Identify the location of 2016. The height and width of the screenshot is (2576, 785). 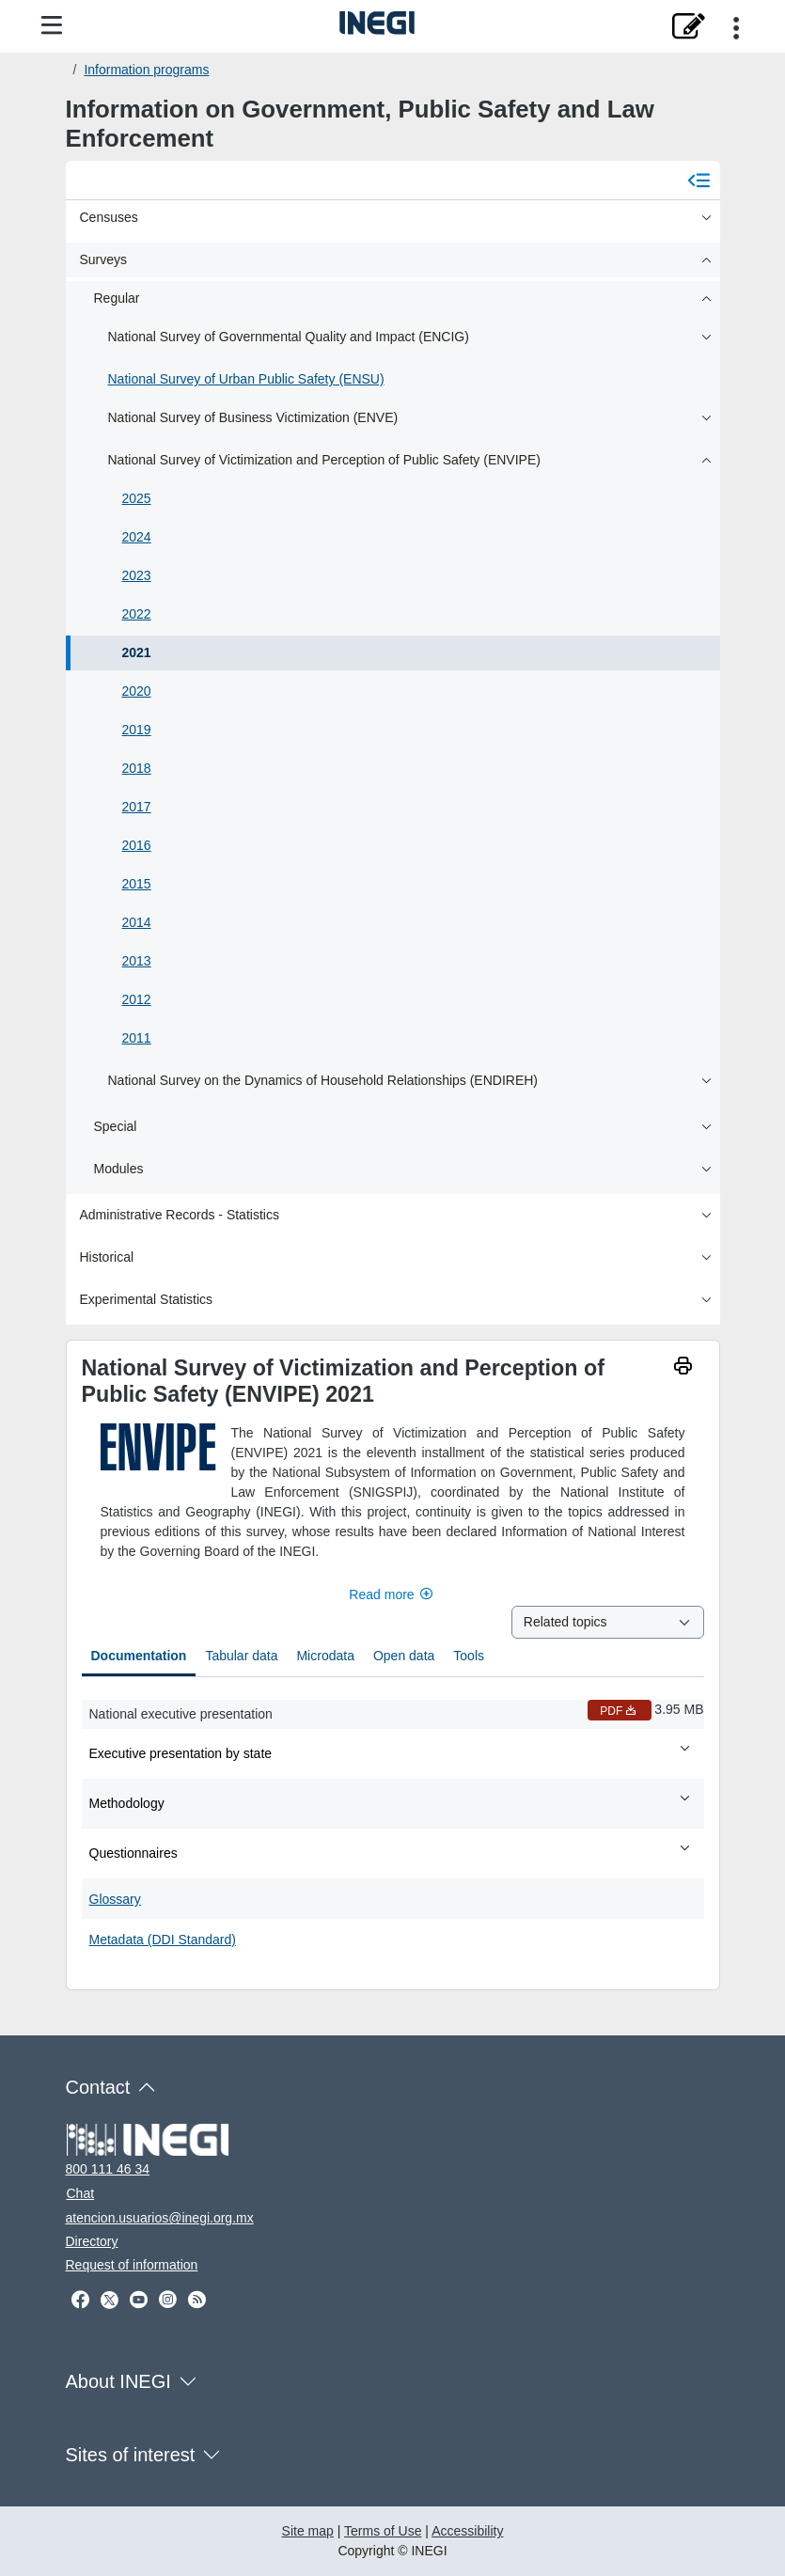
(136, 845).